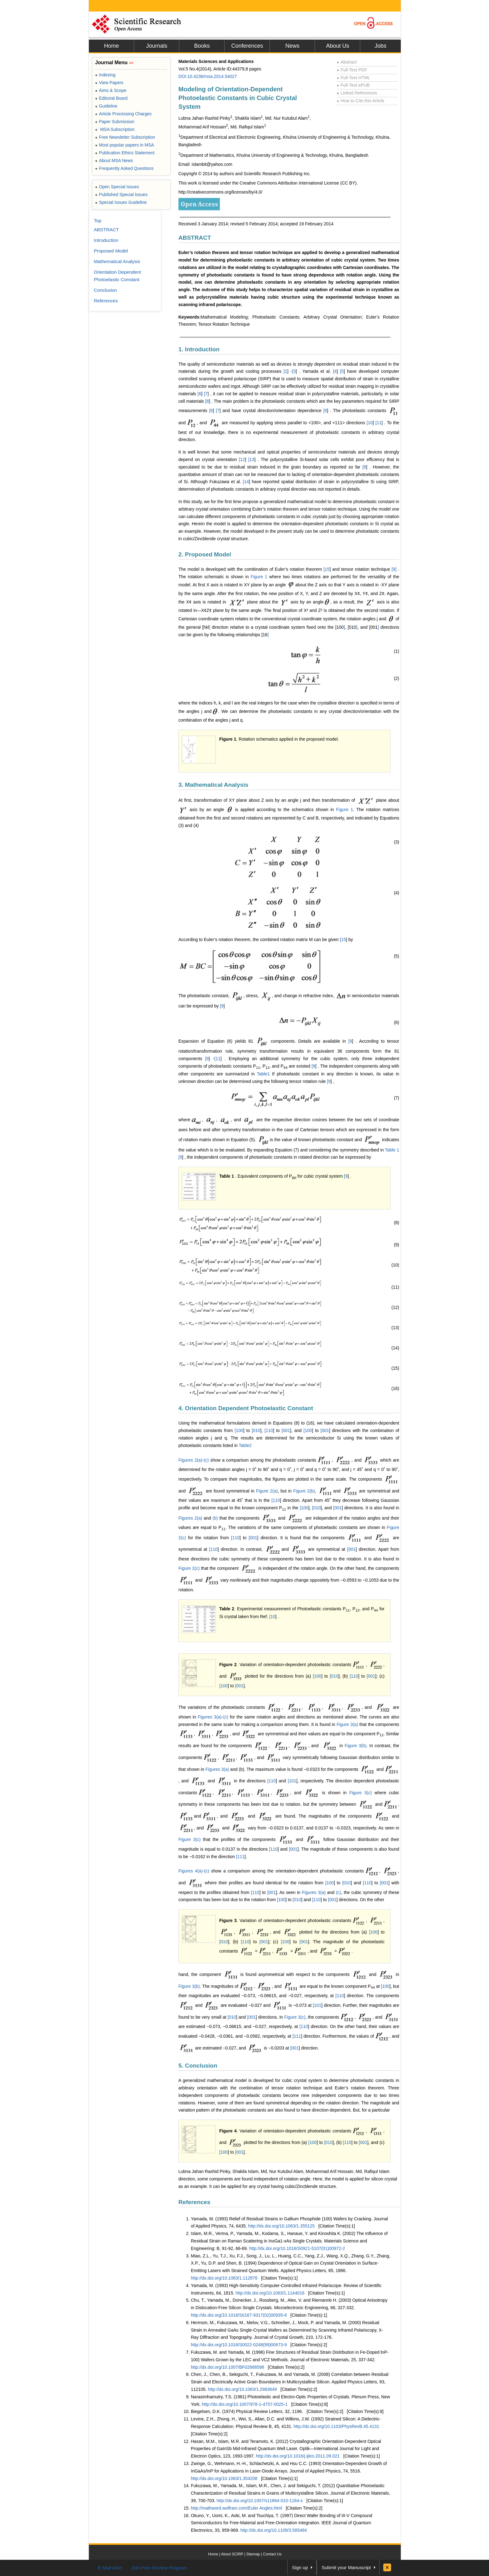 Image resolution: width=489 pixels, height=2576 pixels. I want to click on http://dx.doi.org/10.1063/1.2983649, so click(242, 2389).